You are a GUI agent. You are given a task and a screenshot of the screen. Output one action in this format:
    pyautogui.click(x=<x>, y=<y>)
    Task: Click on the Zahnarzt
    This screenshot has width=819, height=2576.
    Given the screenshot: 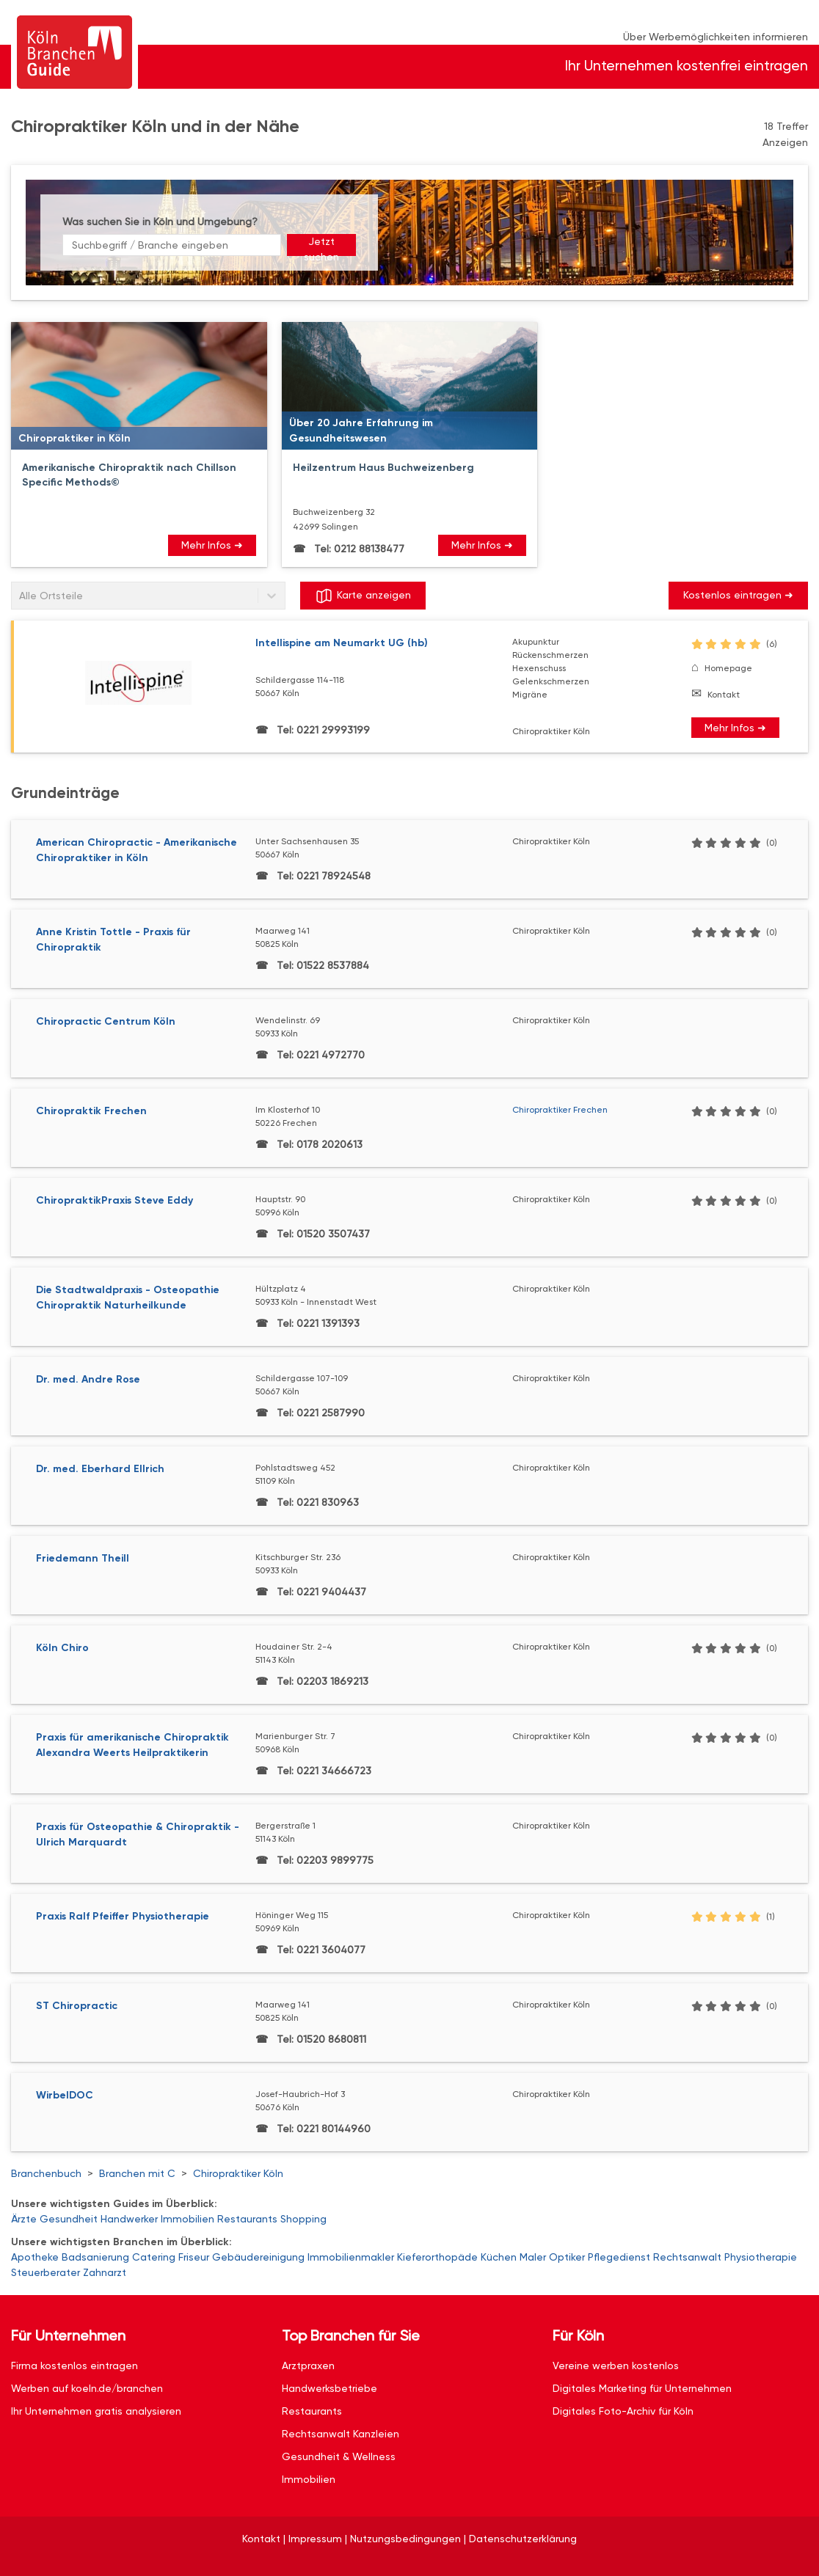 What is the action you would take?
    pyautogui.click(x=104, y=2272)
    